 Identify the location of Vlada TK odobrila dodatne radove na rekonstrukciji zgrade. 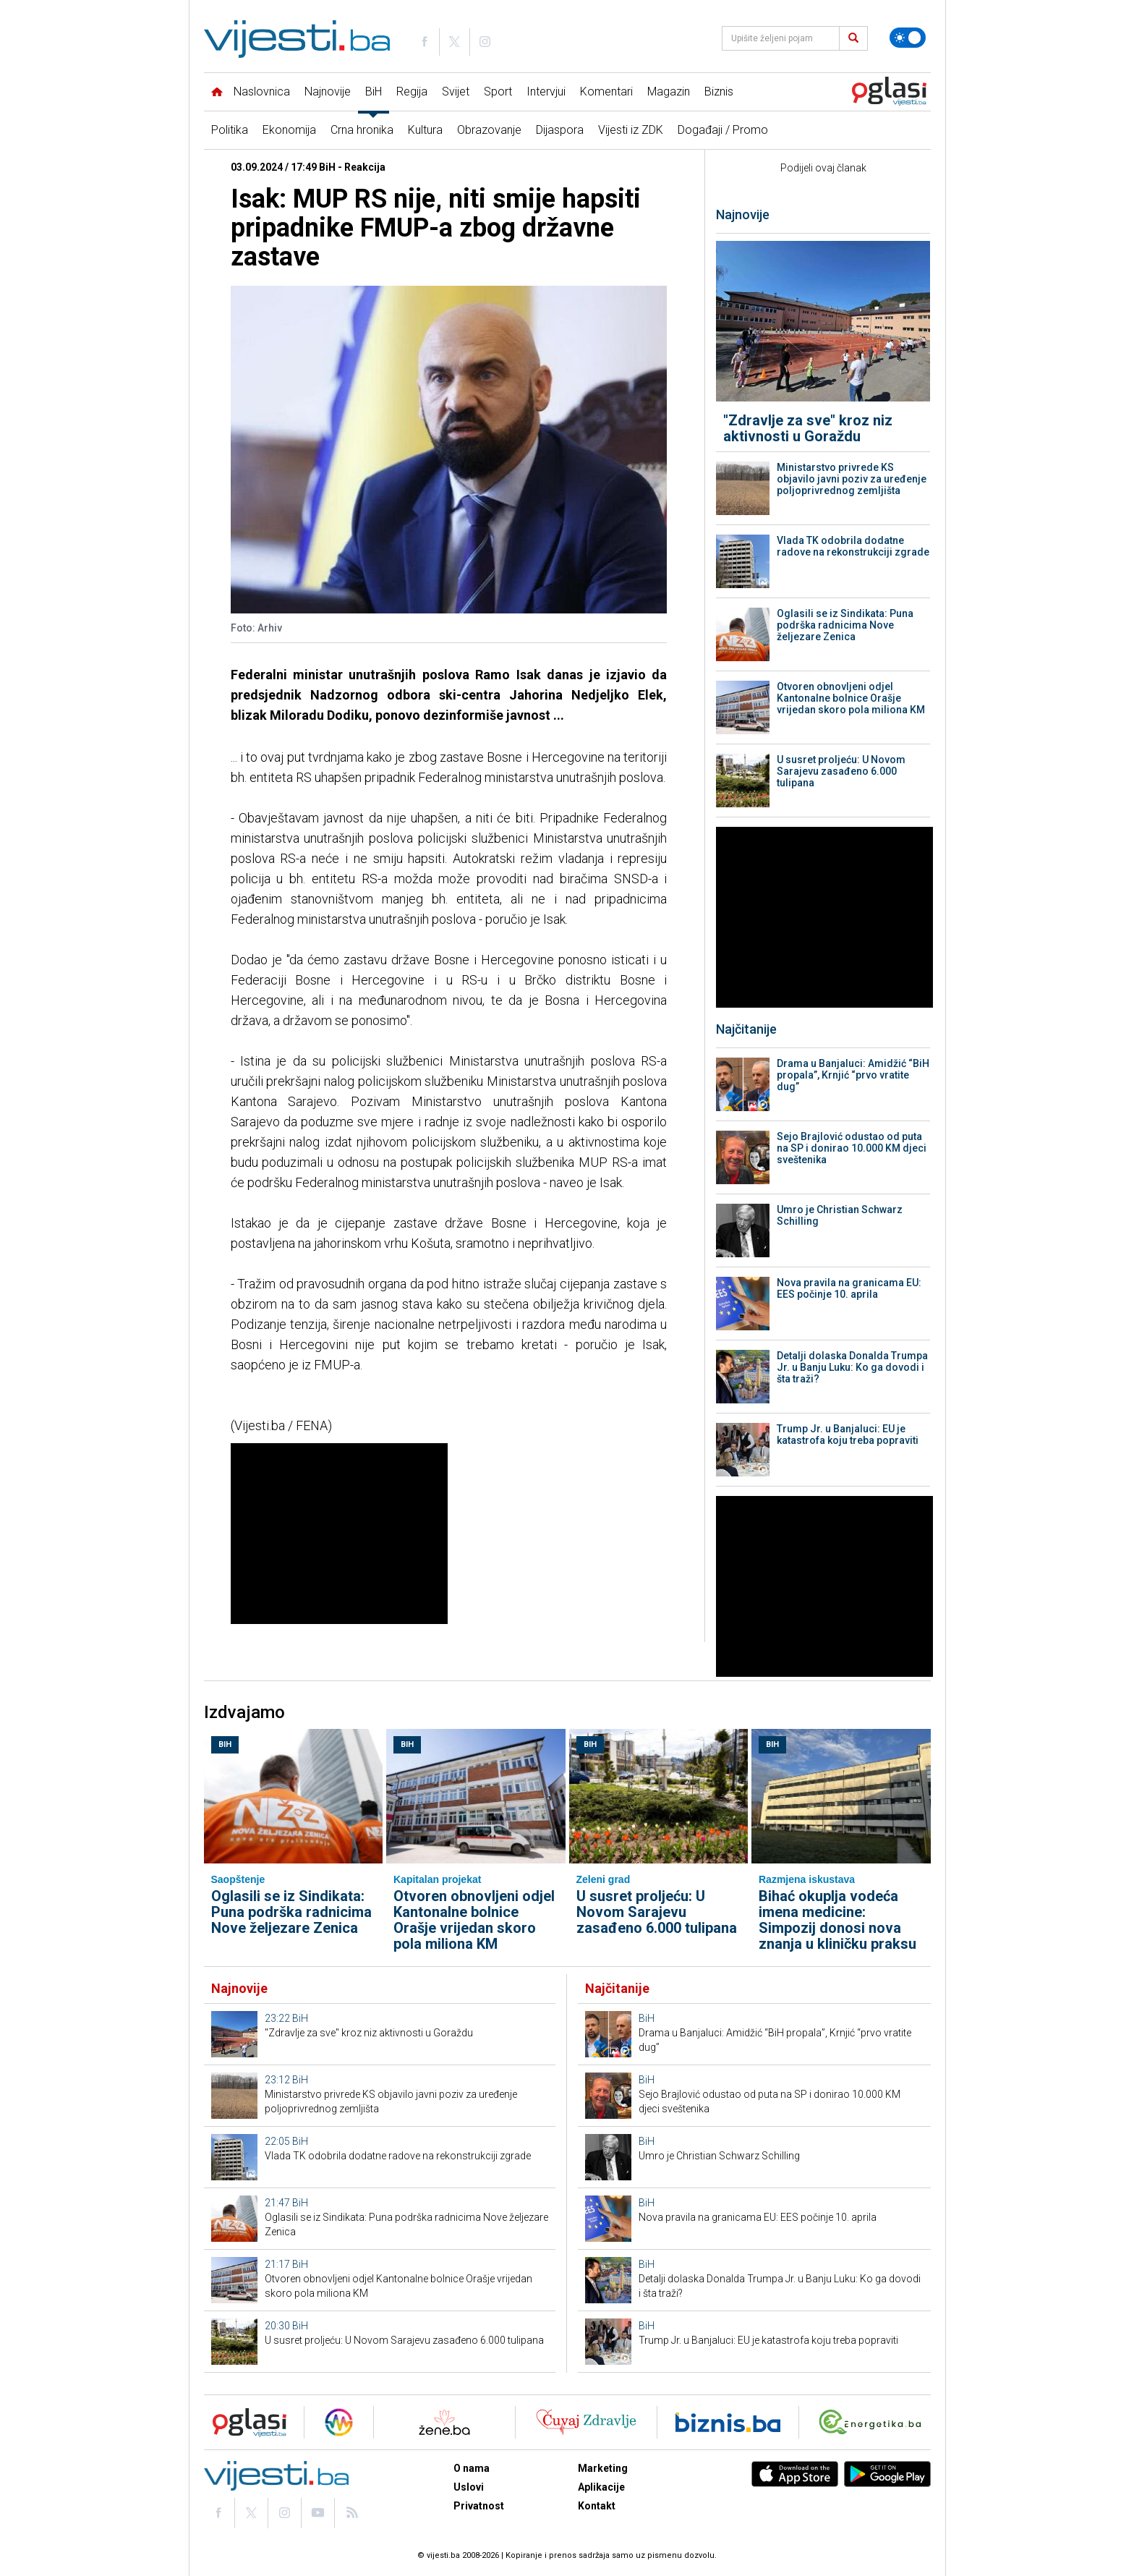
(853, 546).